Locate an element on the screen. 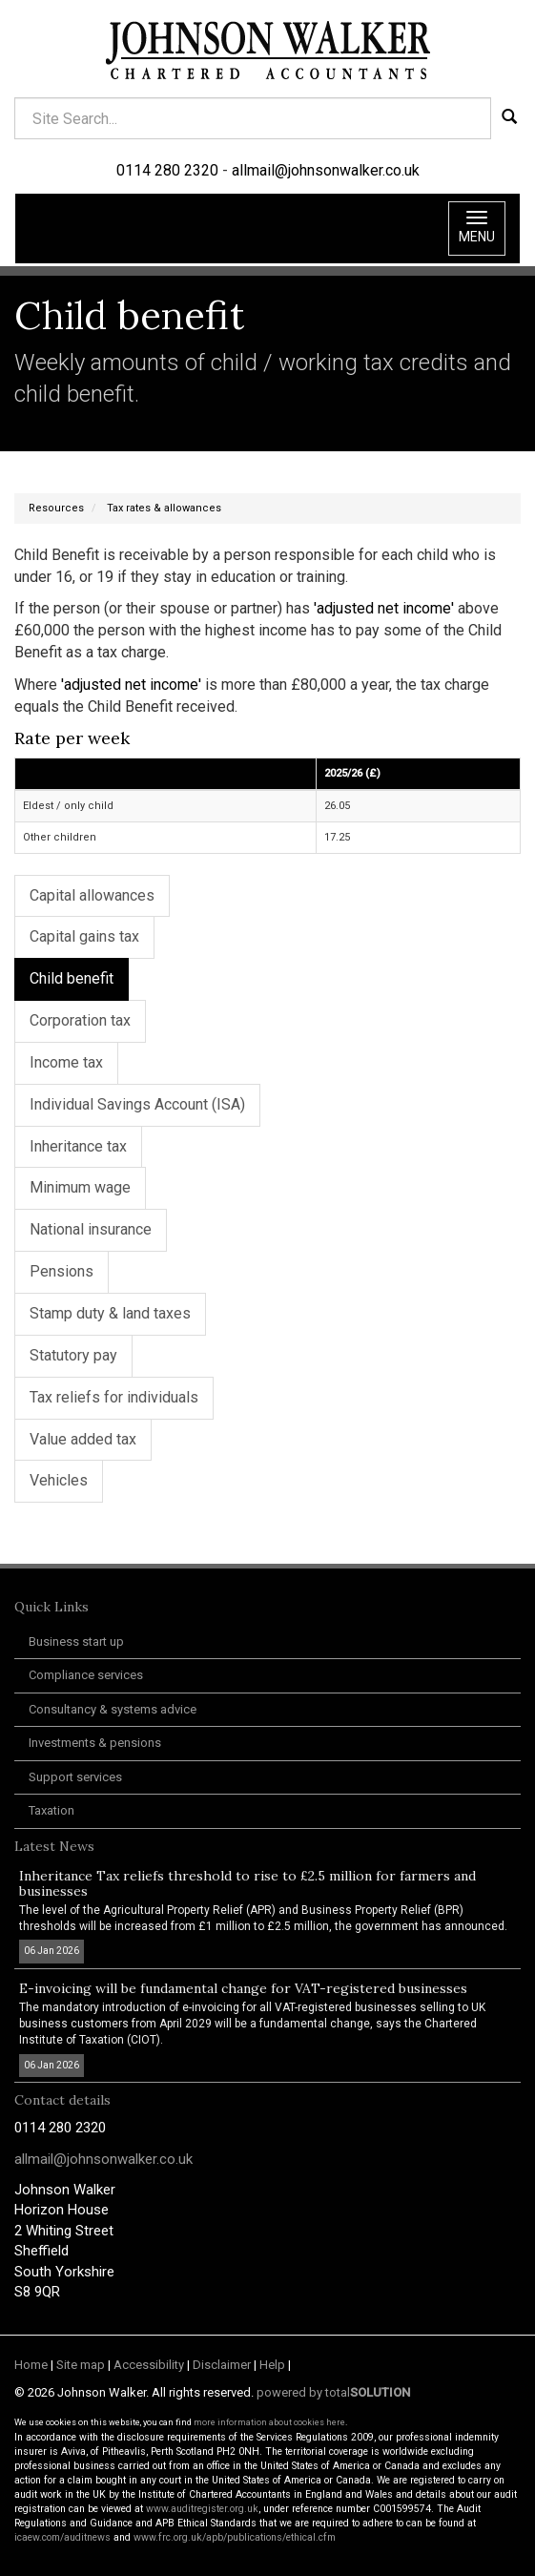 The width and height of the screenshot is (535, 2576). Accessibility is located at coordinates (148, 2365).